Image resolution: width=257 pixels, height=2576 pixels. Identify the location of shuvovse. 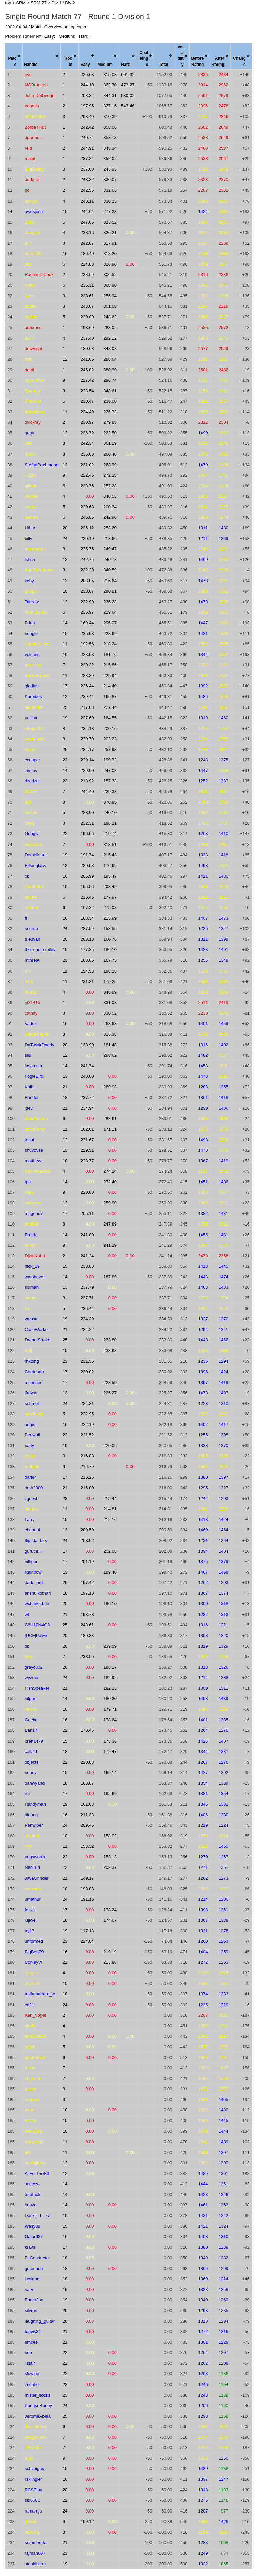
(34, 1150).